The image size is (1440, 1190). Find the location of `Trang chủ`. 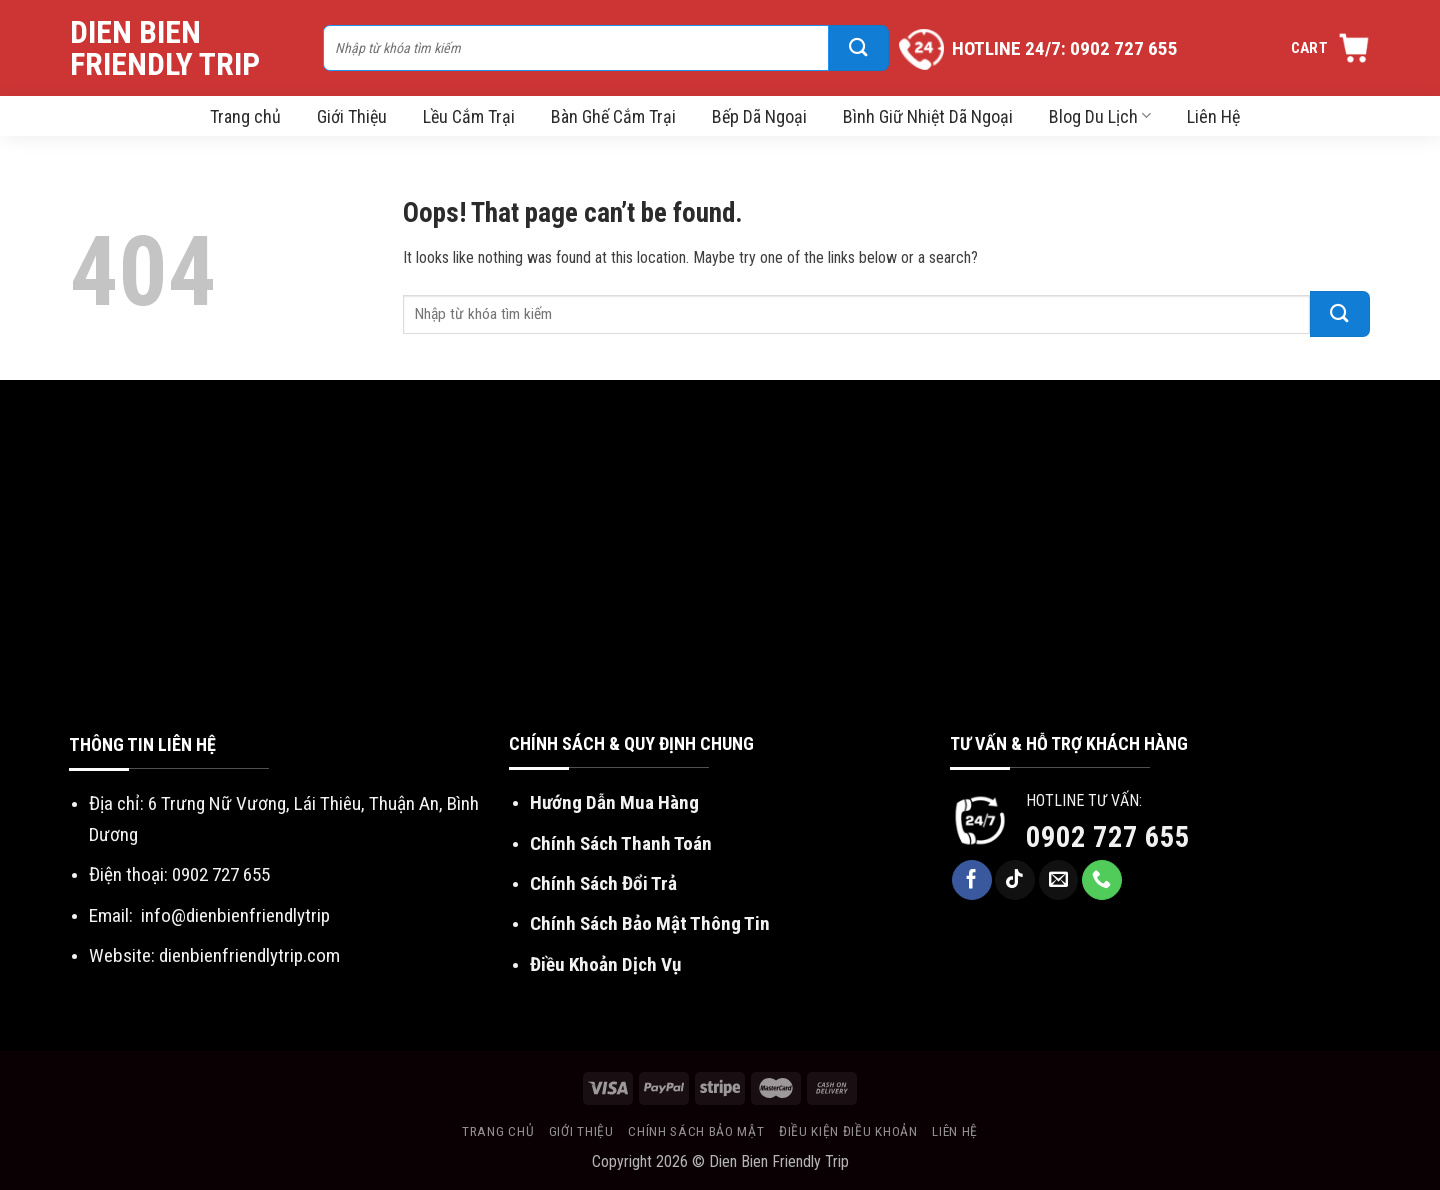

Trang chủ is located at coordinates (245, 116).